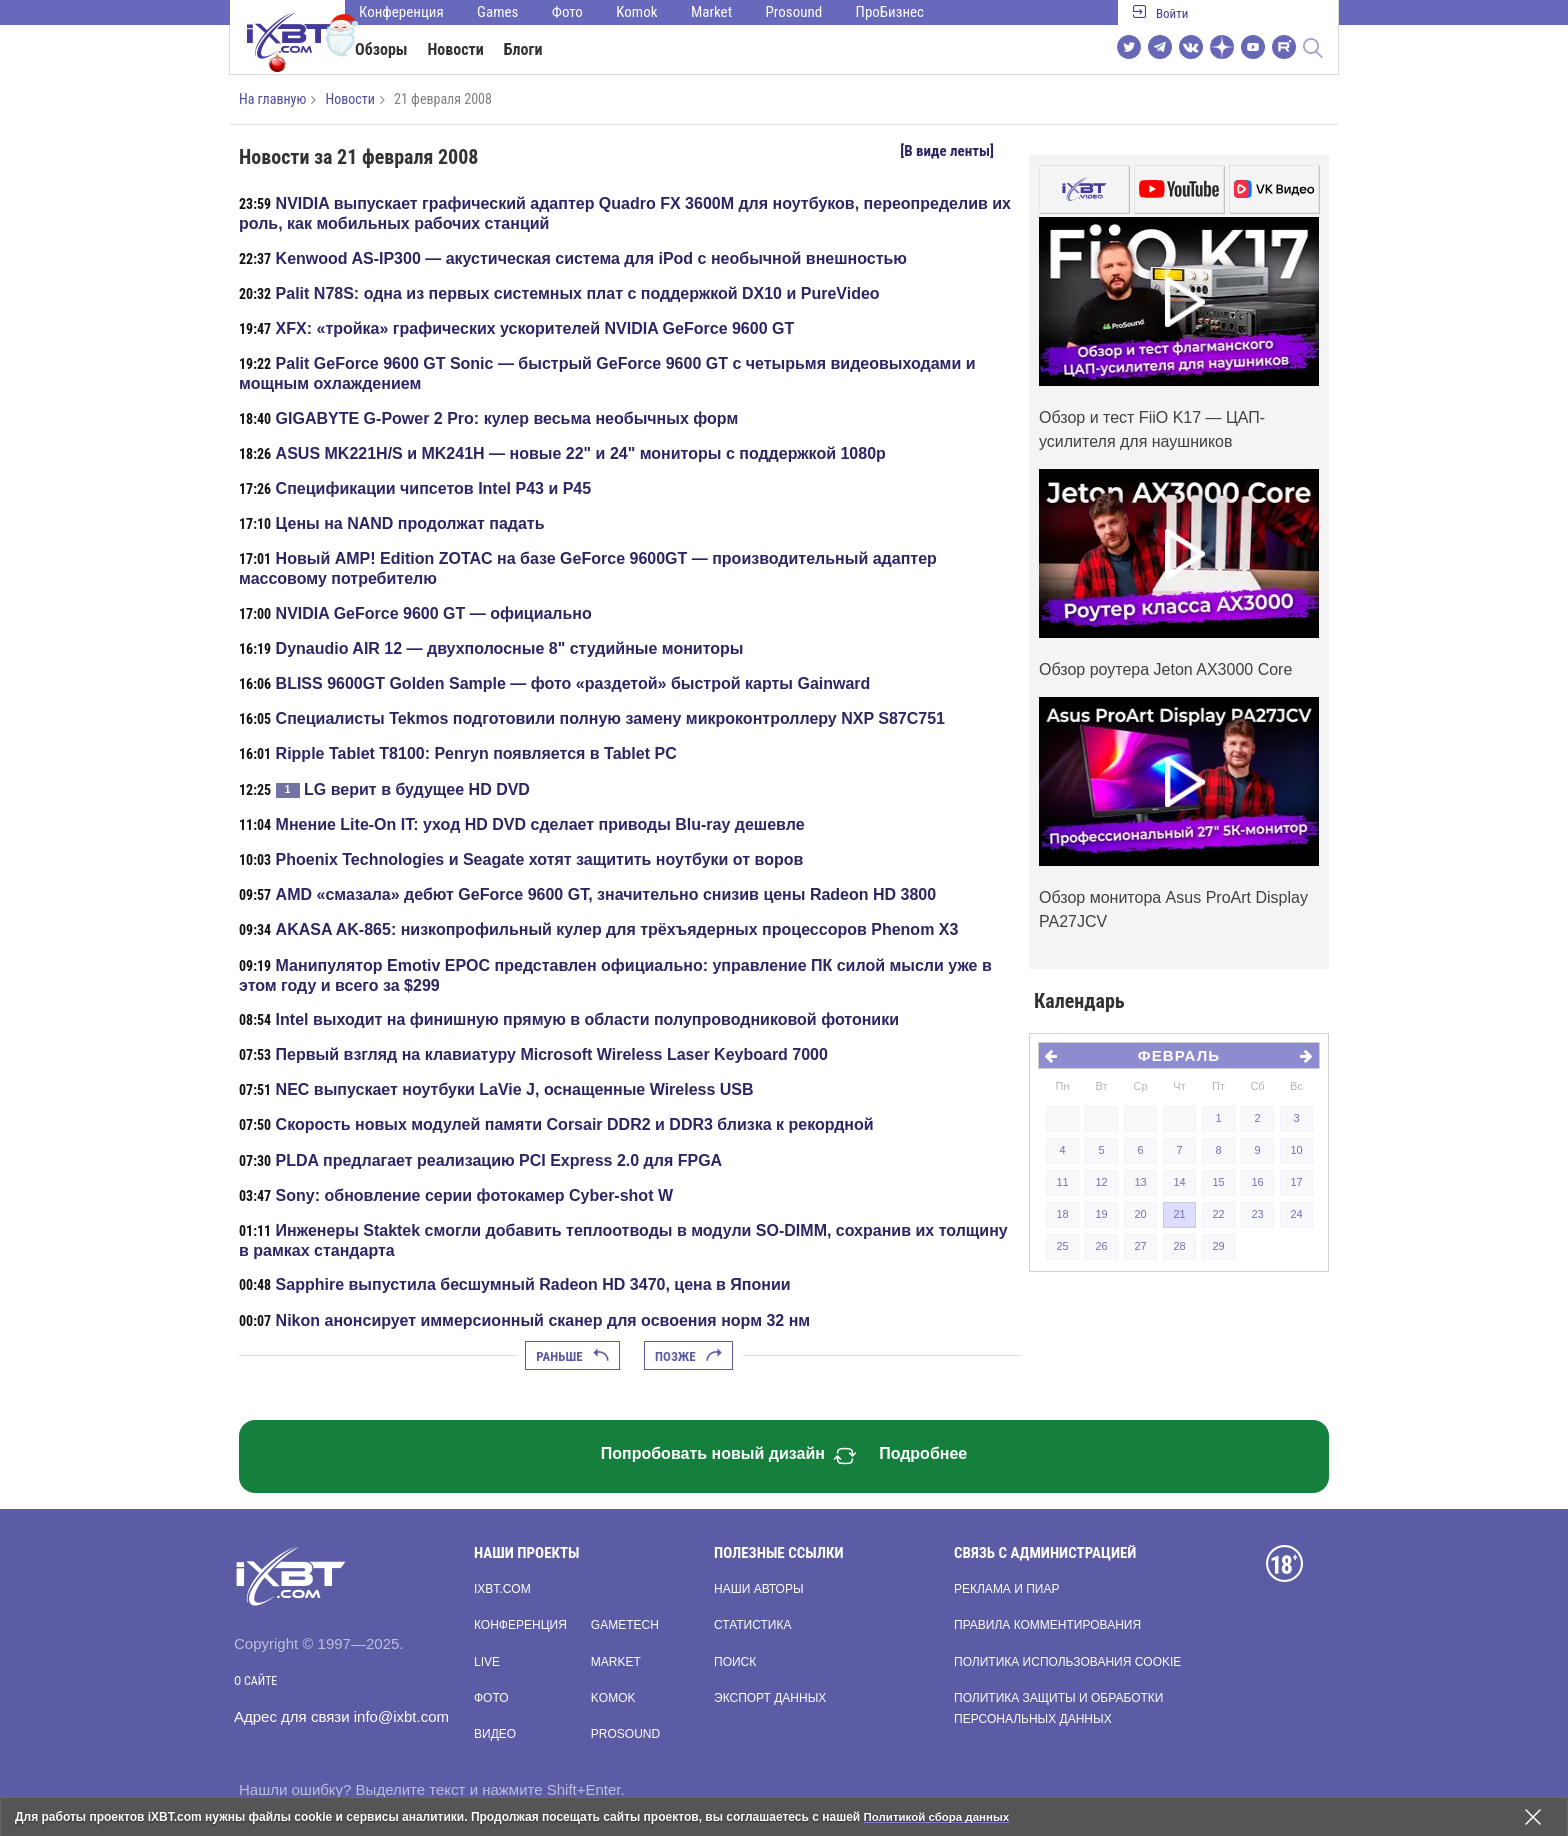 This screenshot has width=1568, height=1836. I want to click on Фото, so click(567, 12).